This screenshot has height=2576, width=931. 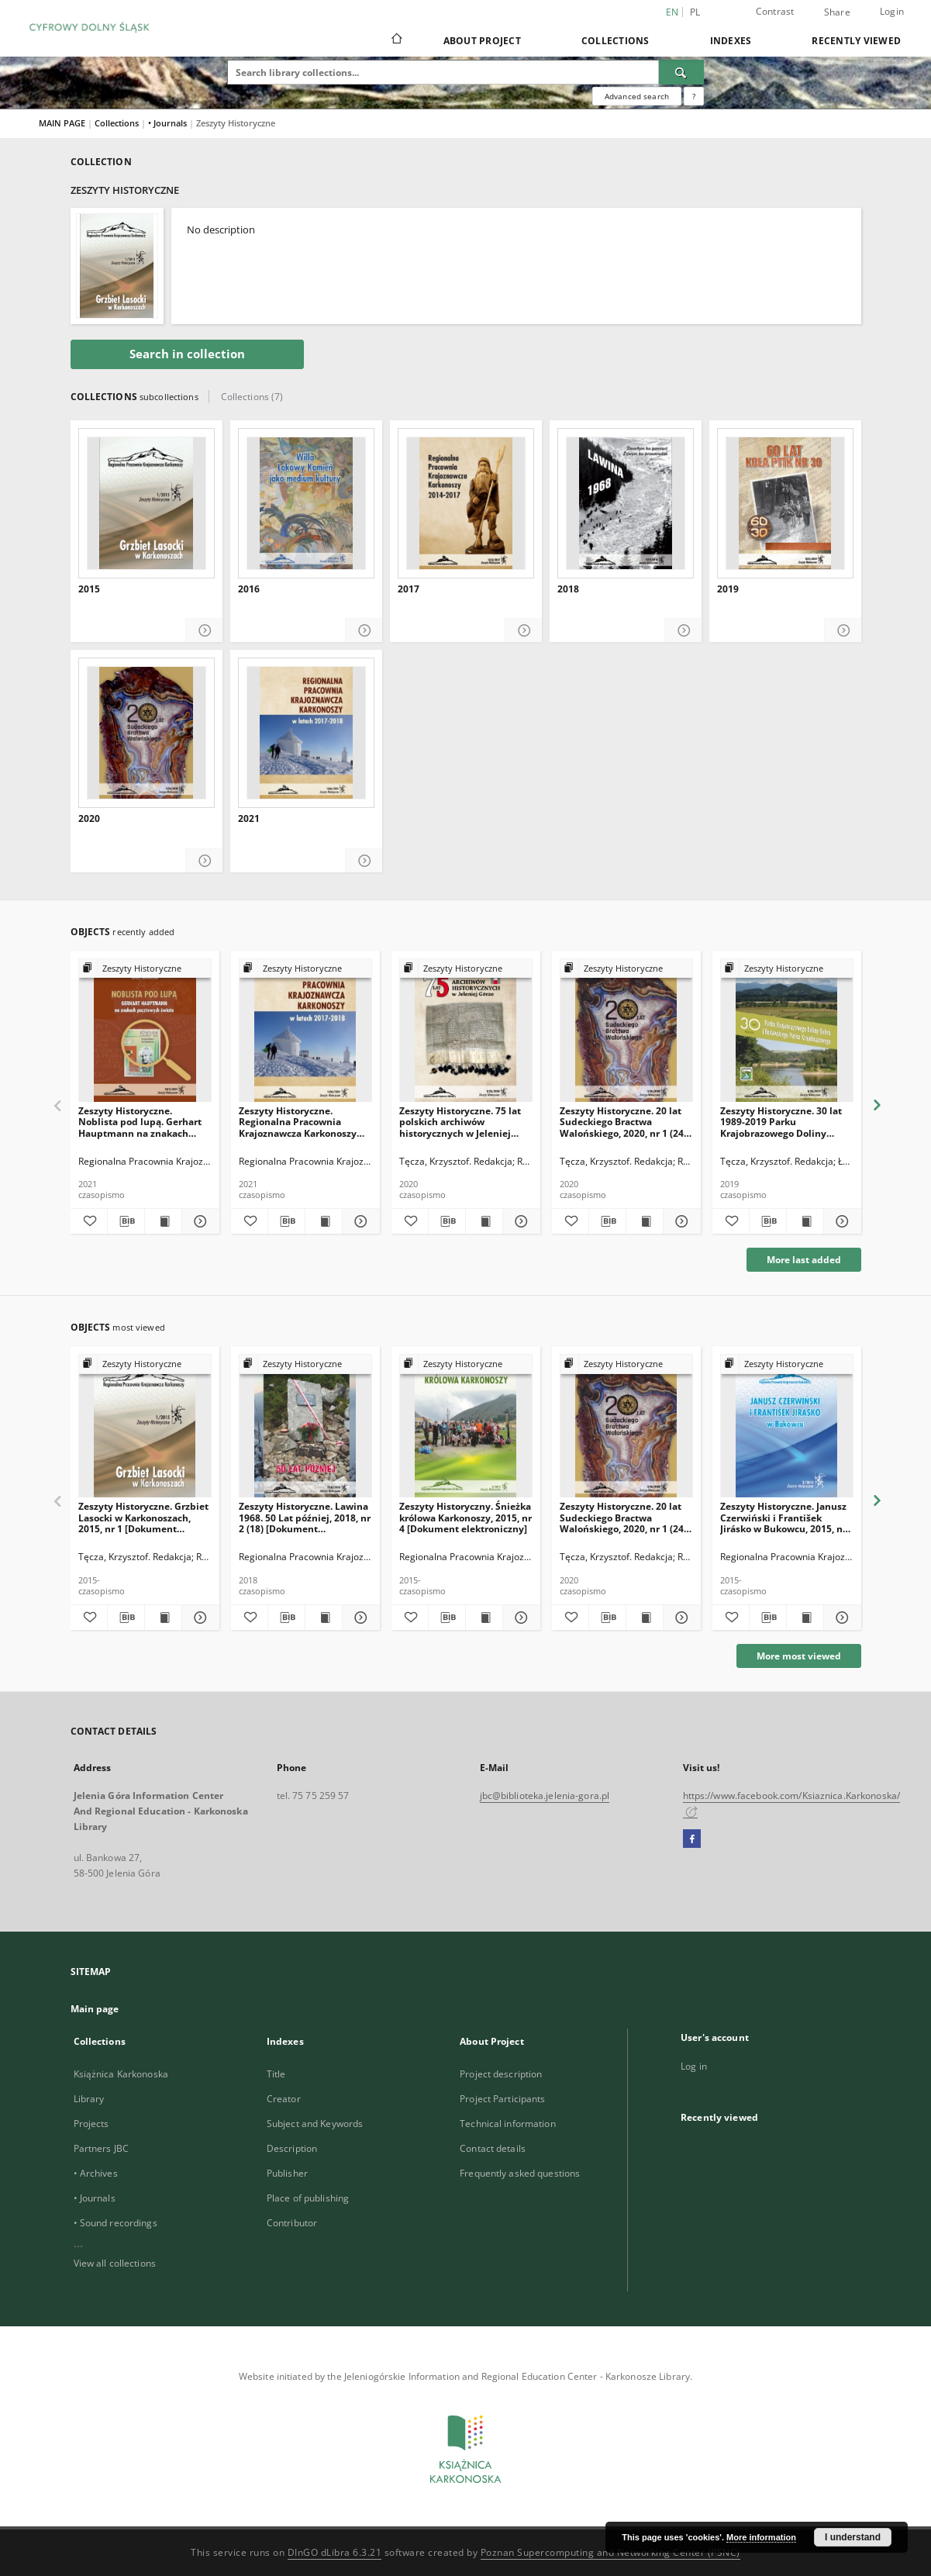 I want to click on [Show details 2020], so click(x=204, y=861).